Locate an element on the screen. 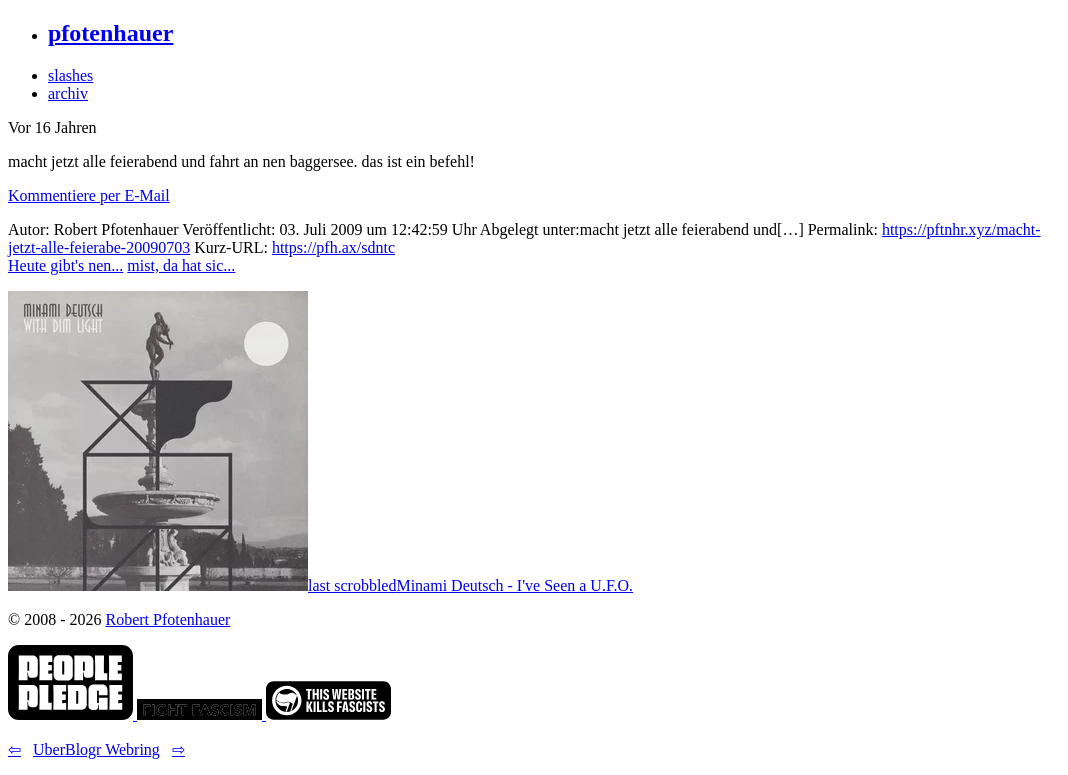  Heute gibt's nen... [button] is located at coordinates (65, 265).